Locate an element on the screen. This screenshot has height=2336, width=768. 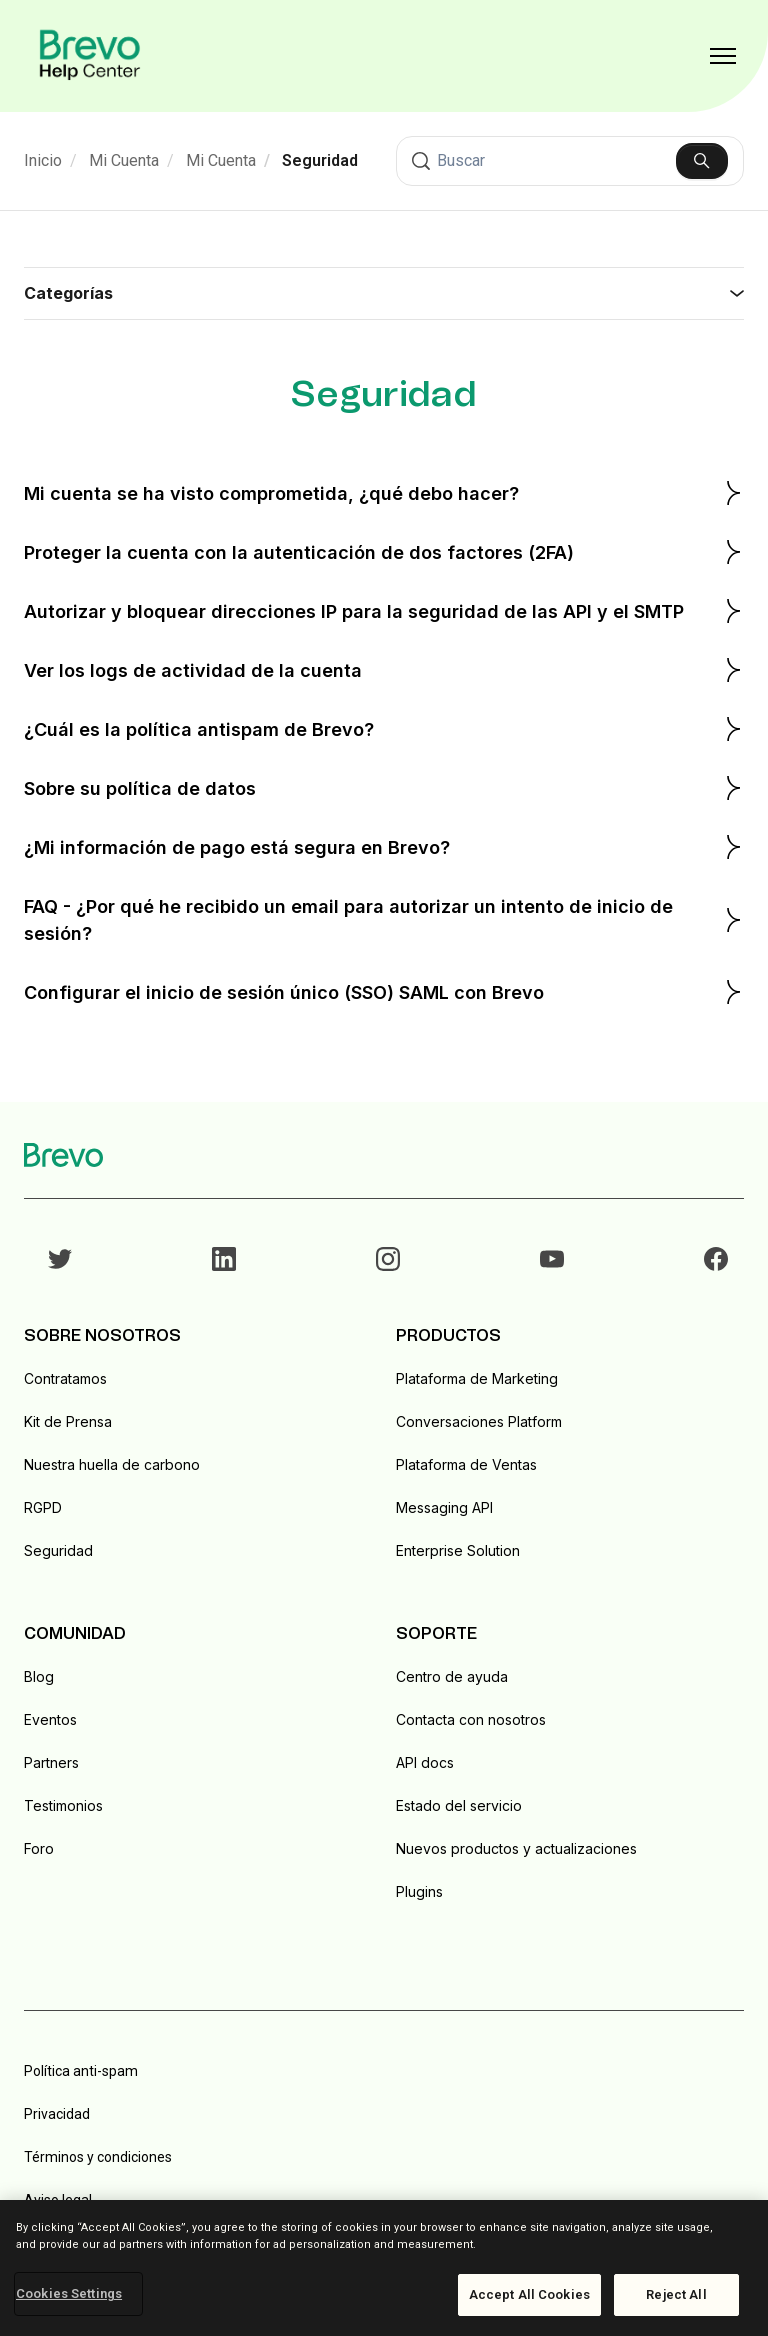
Messaging API is located at coordinates (444, 1507).